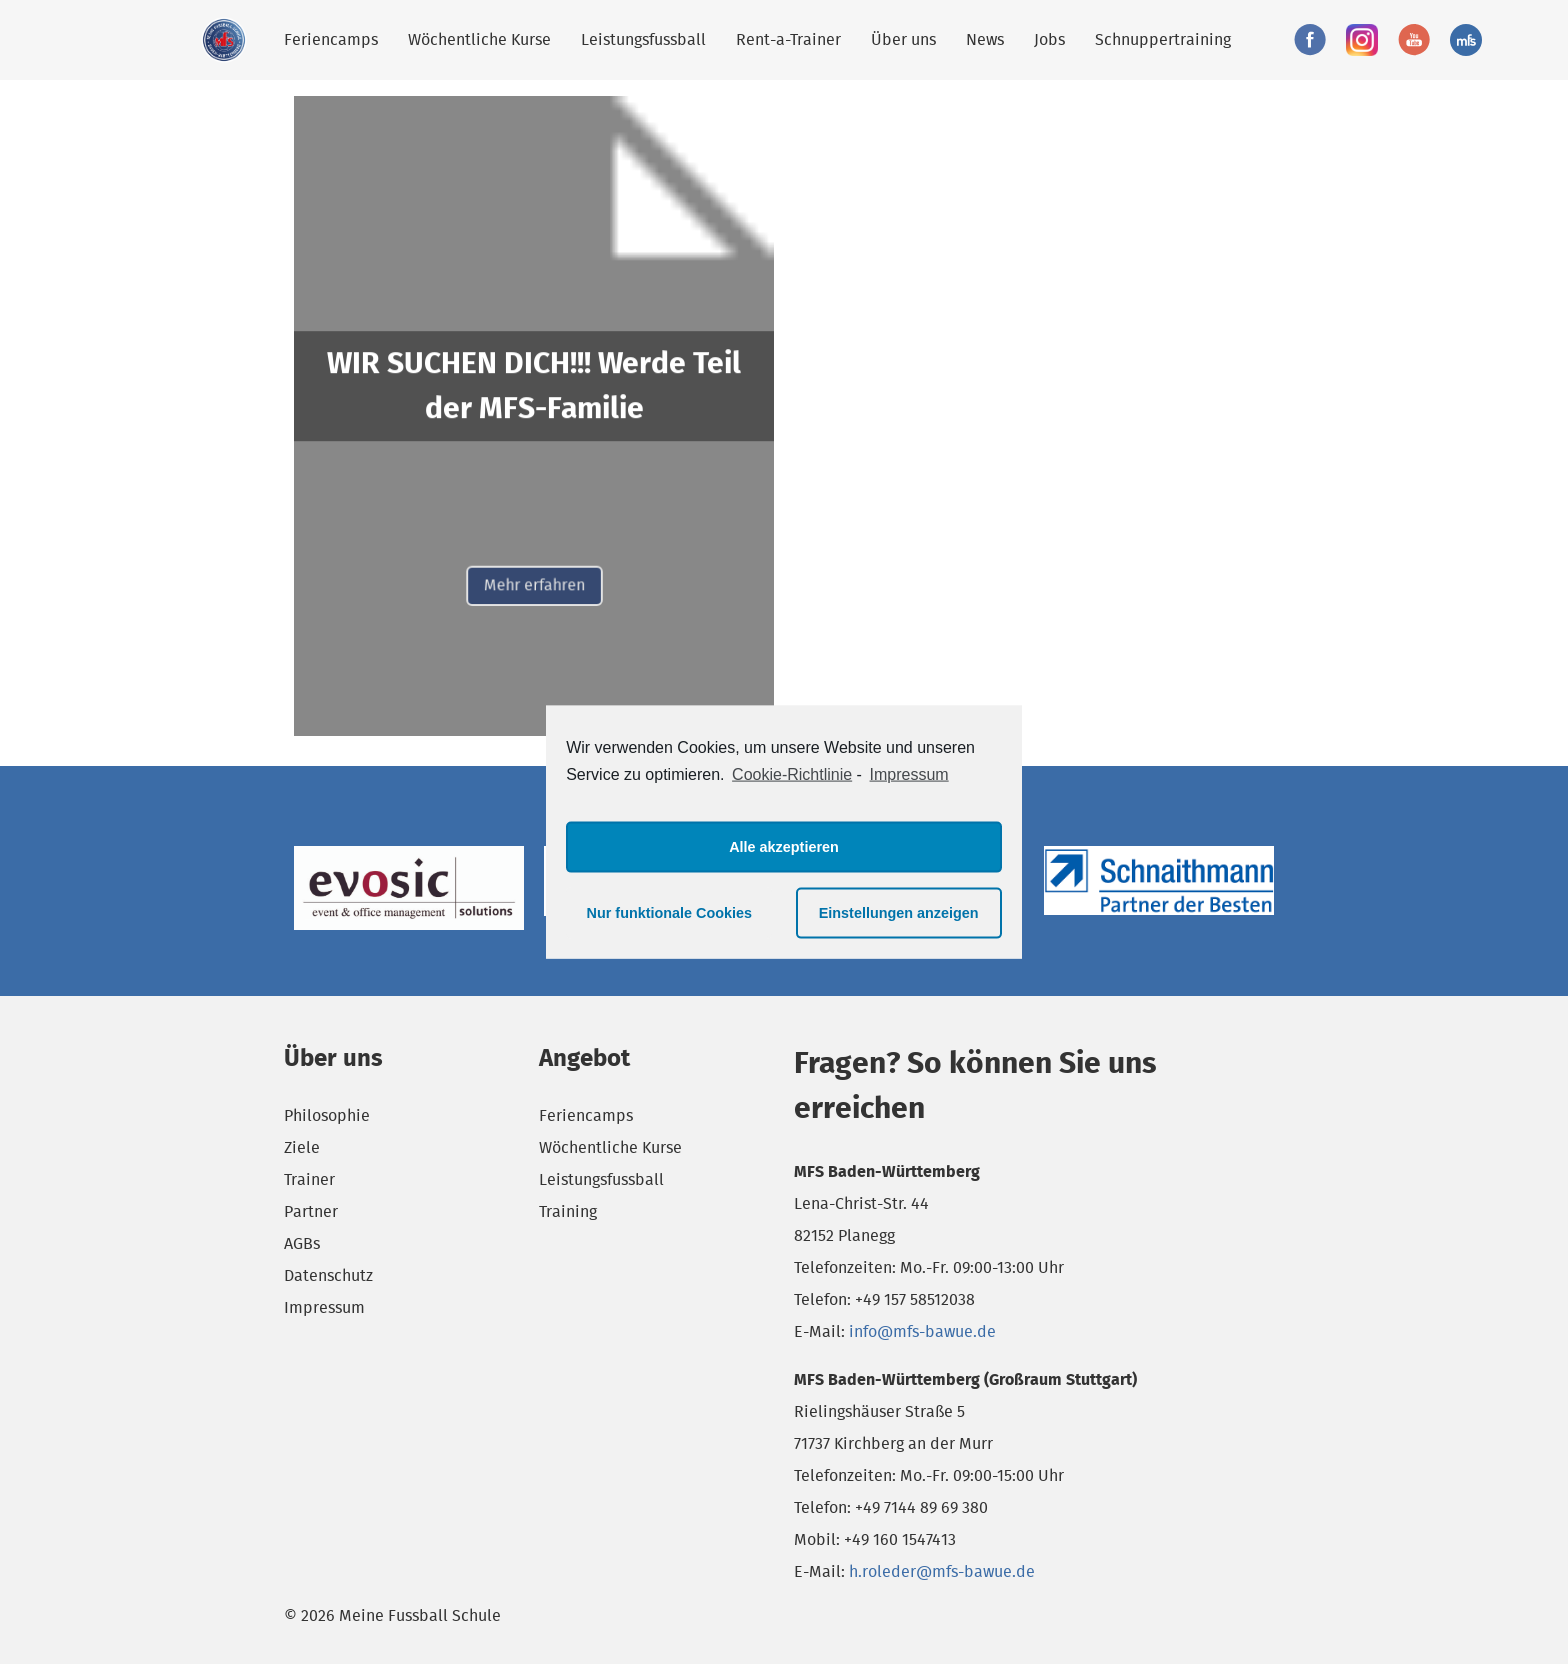 The height and width of the screenshot is (1664, 1568). What do you see at coordinates (670, 913) in the screenshot?
I see `Nur funktionale Cookies [button]` at bounding box center [670, 913].